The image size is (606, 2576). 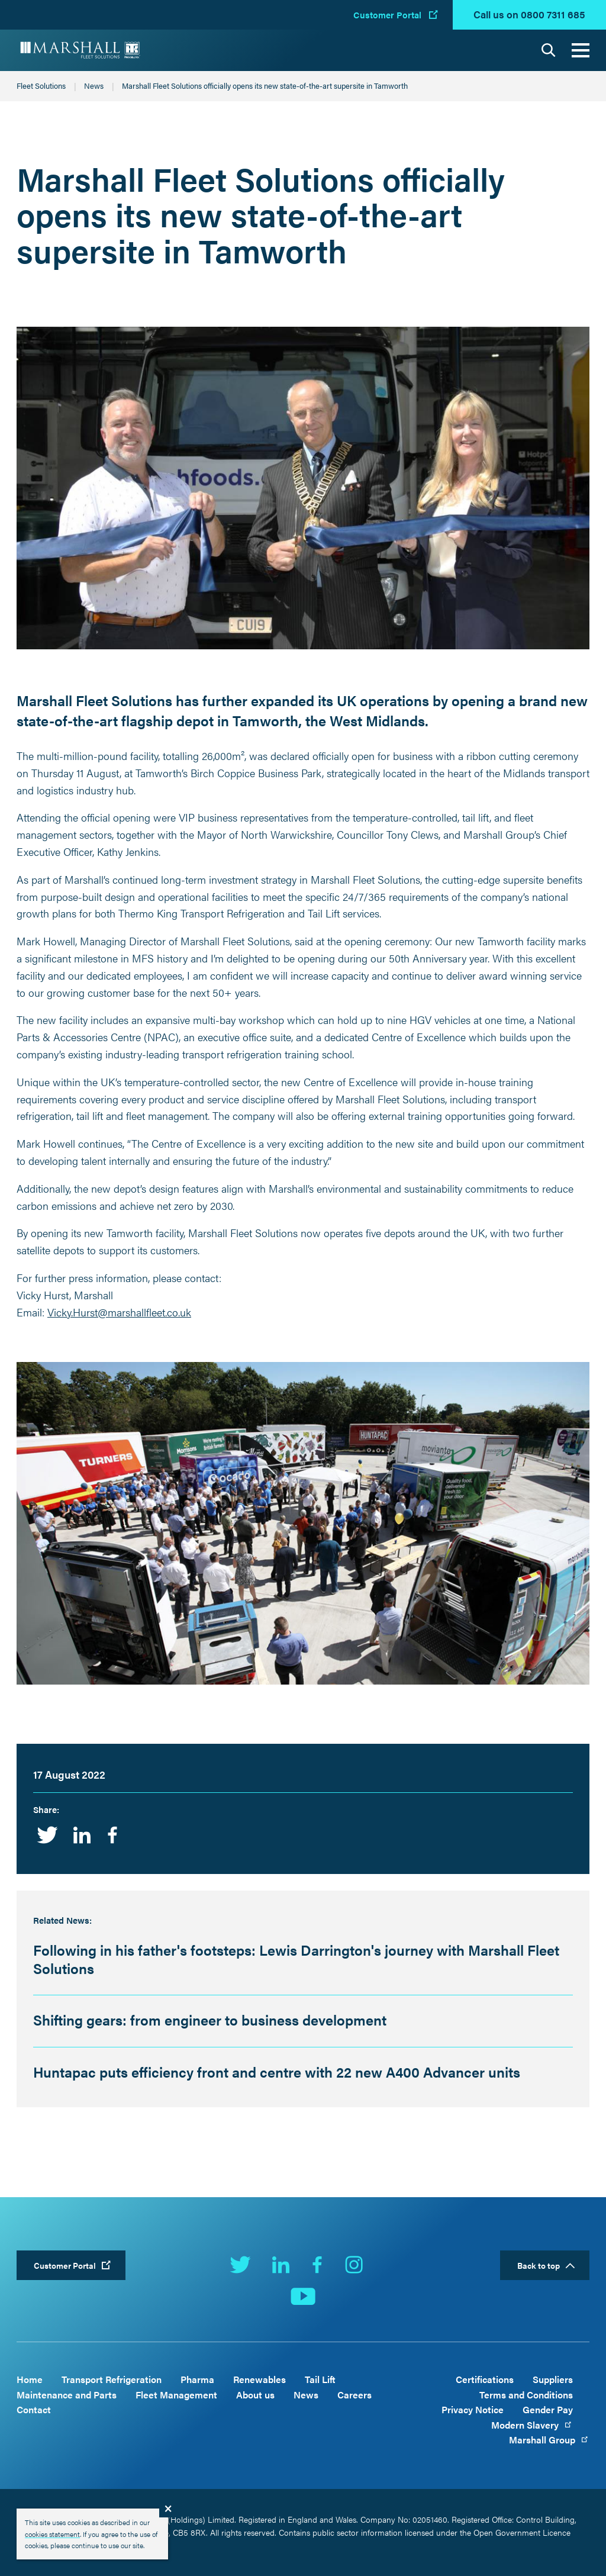 What do you see at coordinates (538, 2265) in the screenshot?
I see `Back to top` at bounding box center [538, 2265].